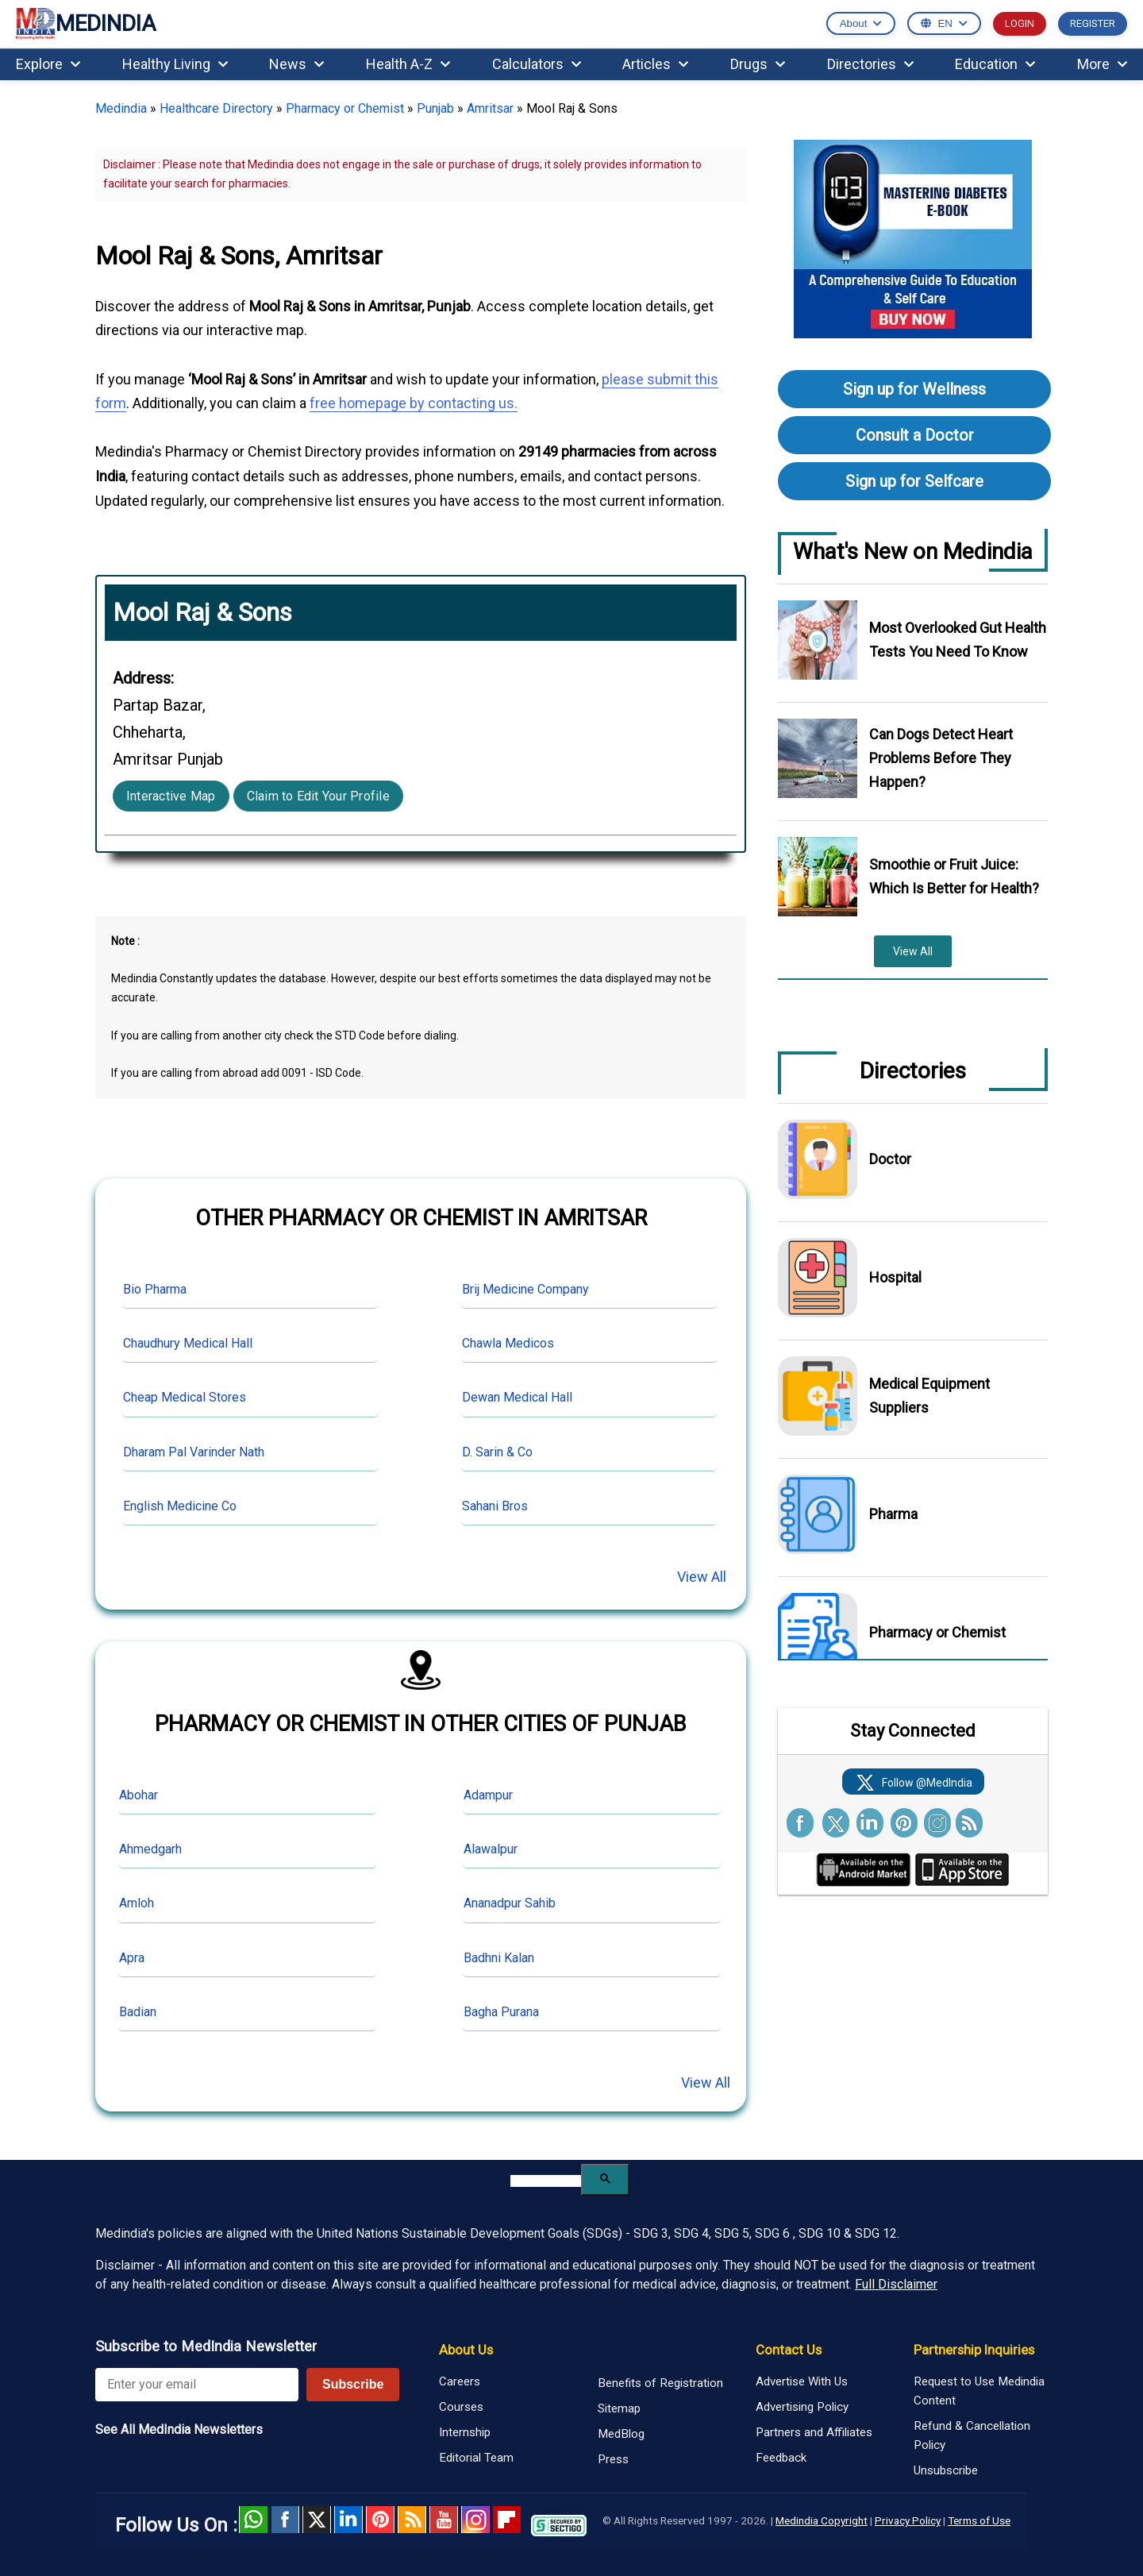 This screenshot has width=1143, height=2576. What do you see at coordinates (155, 1289) in the screenshot?
I see `Bio Pharma` at bounding box center [155, 1289].